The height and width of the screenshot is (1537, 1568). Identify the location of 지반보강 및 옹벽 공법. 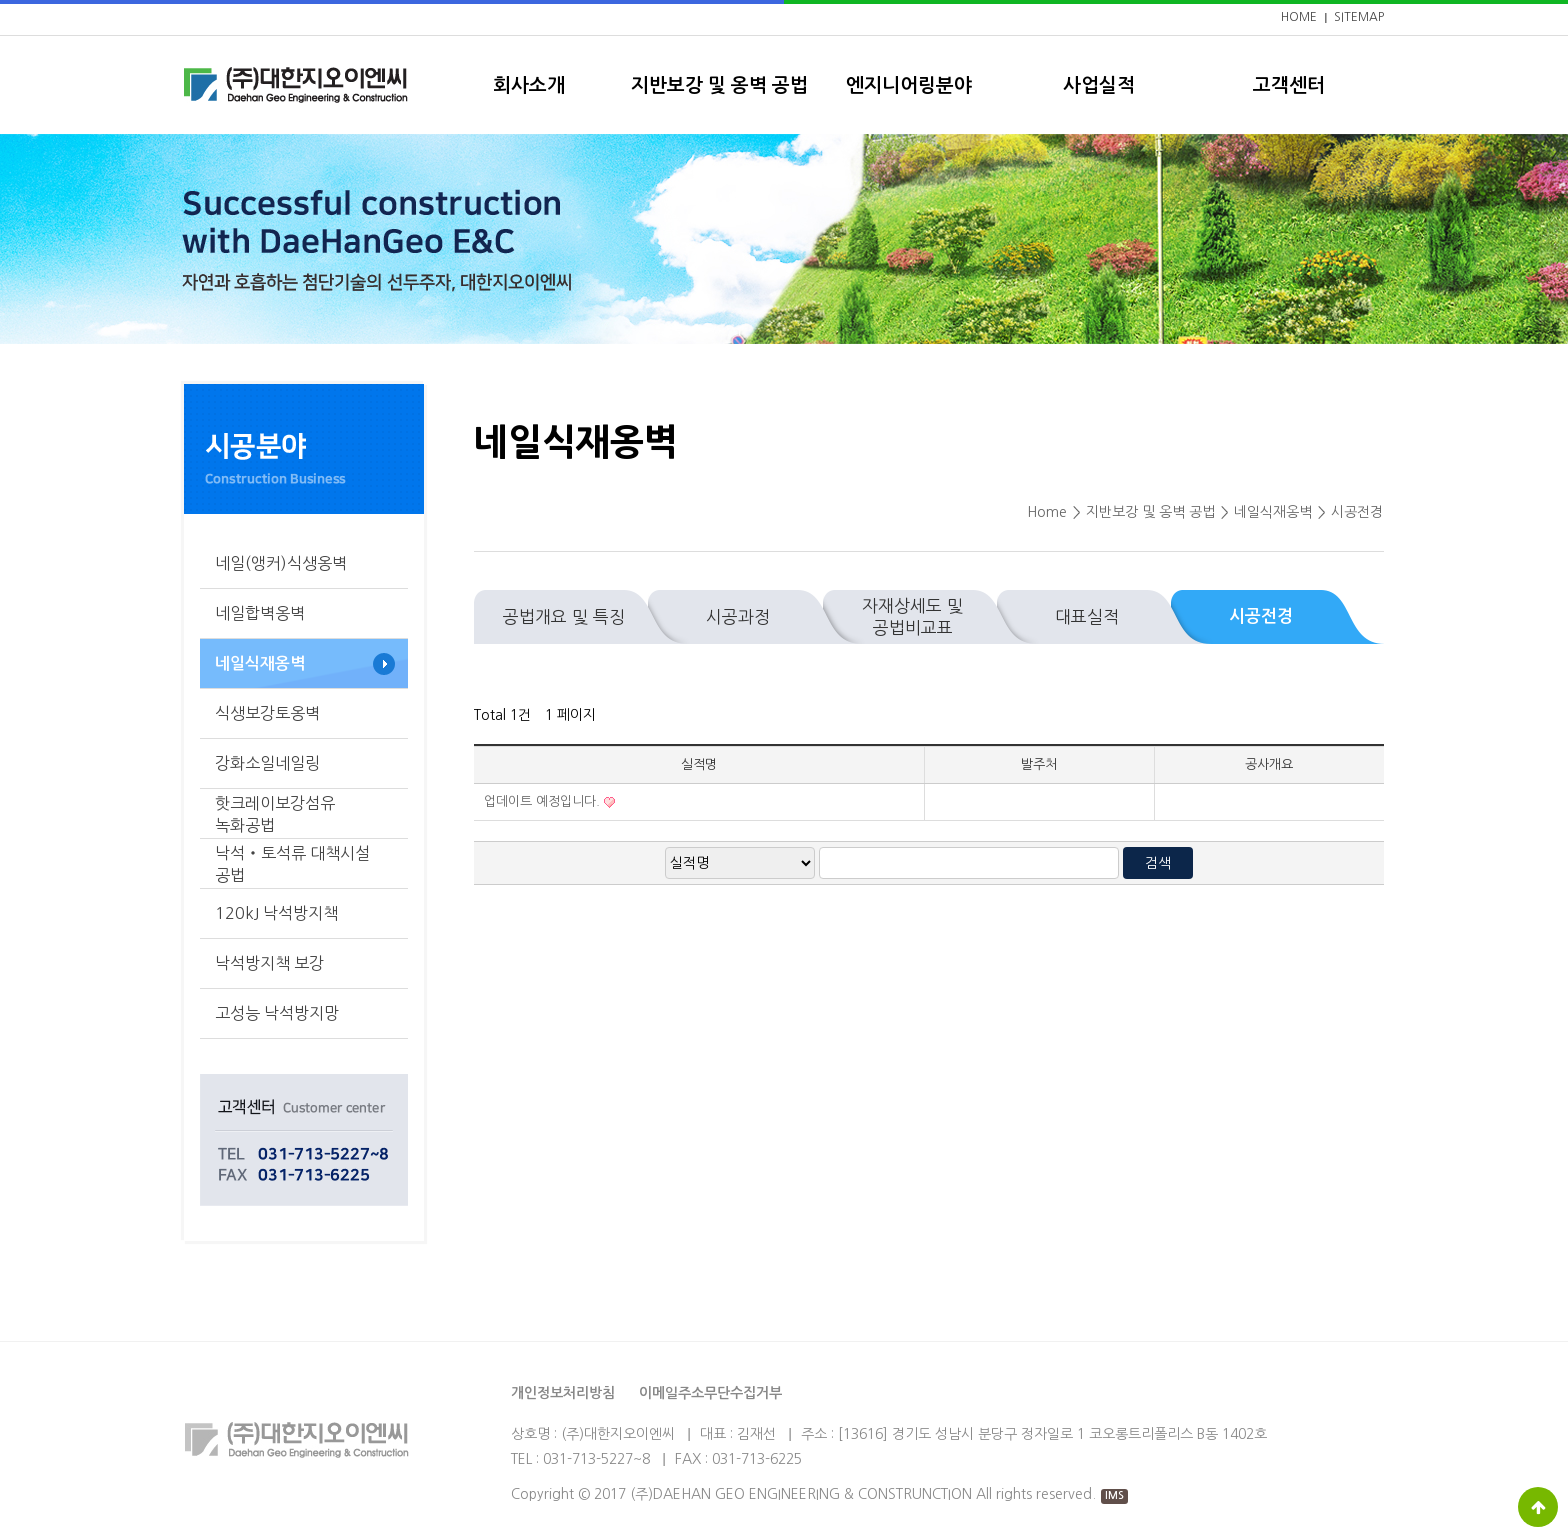
(719, 85).